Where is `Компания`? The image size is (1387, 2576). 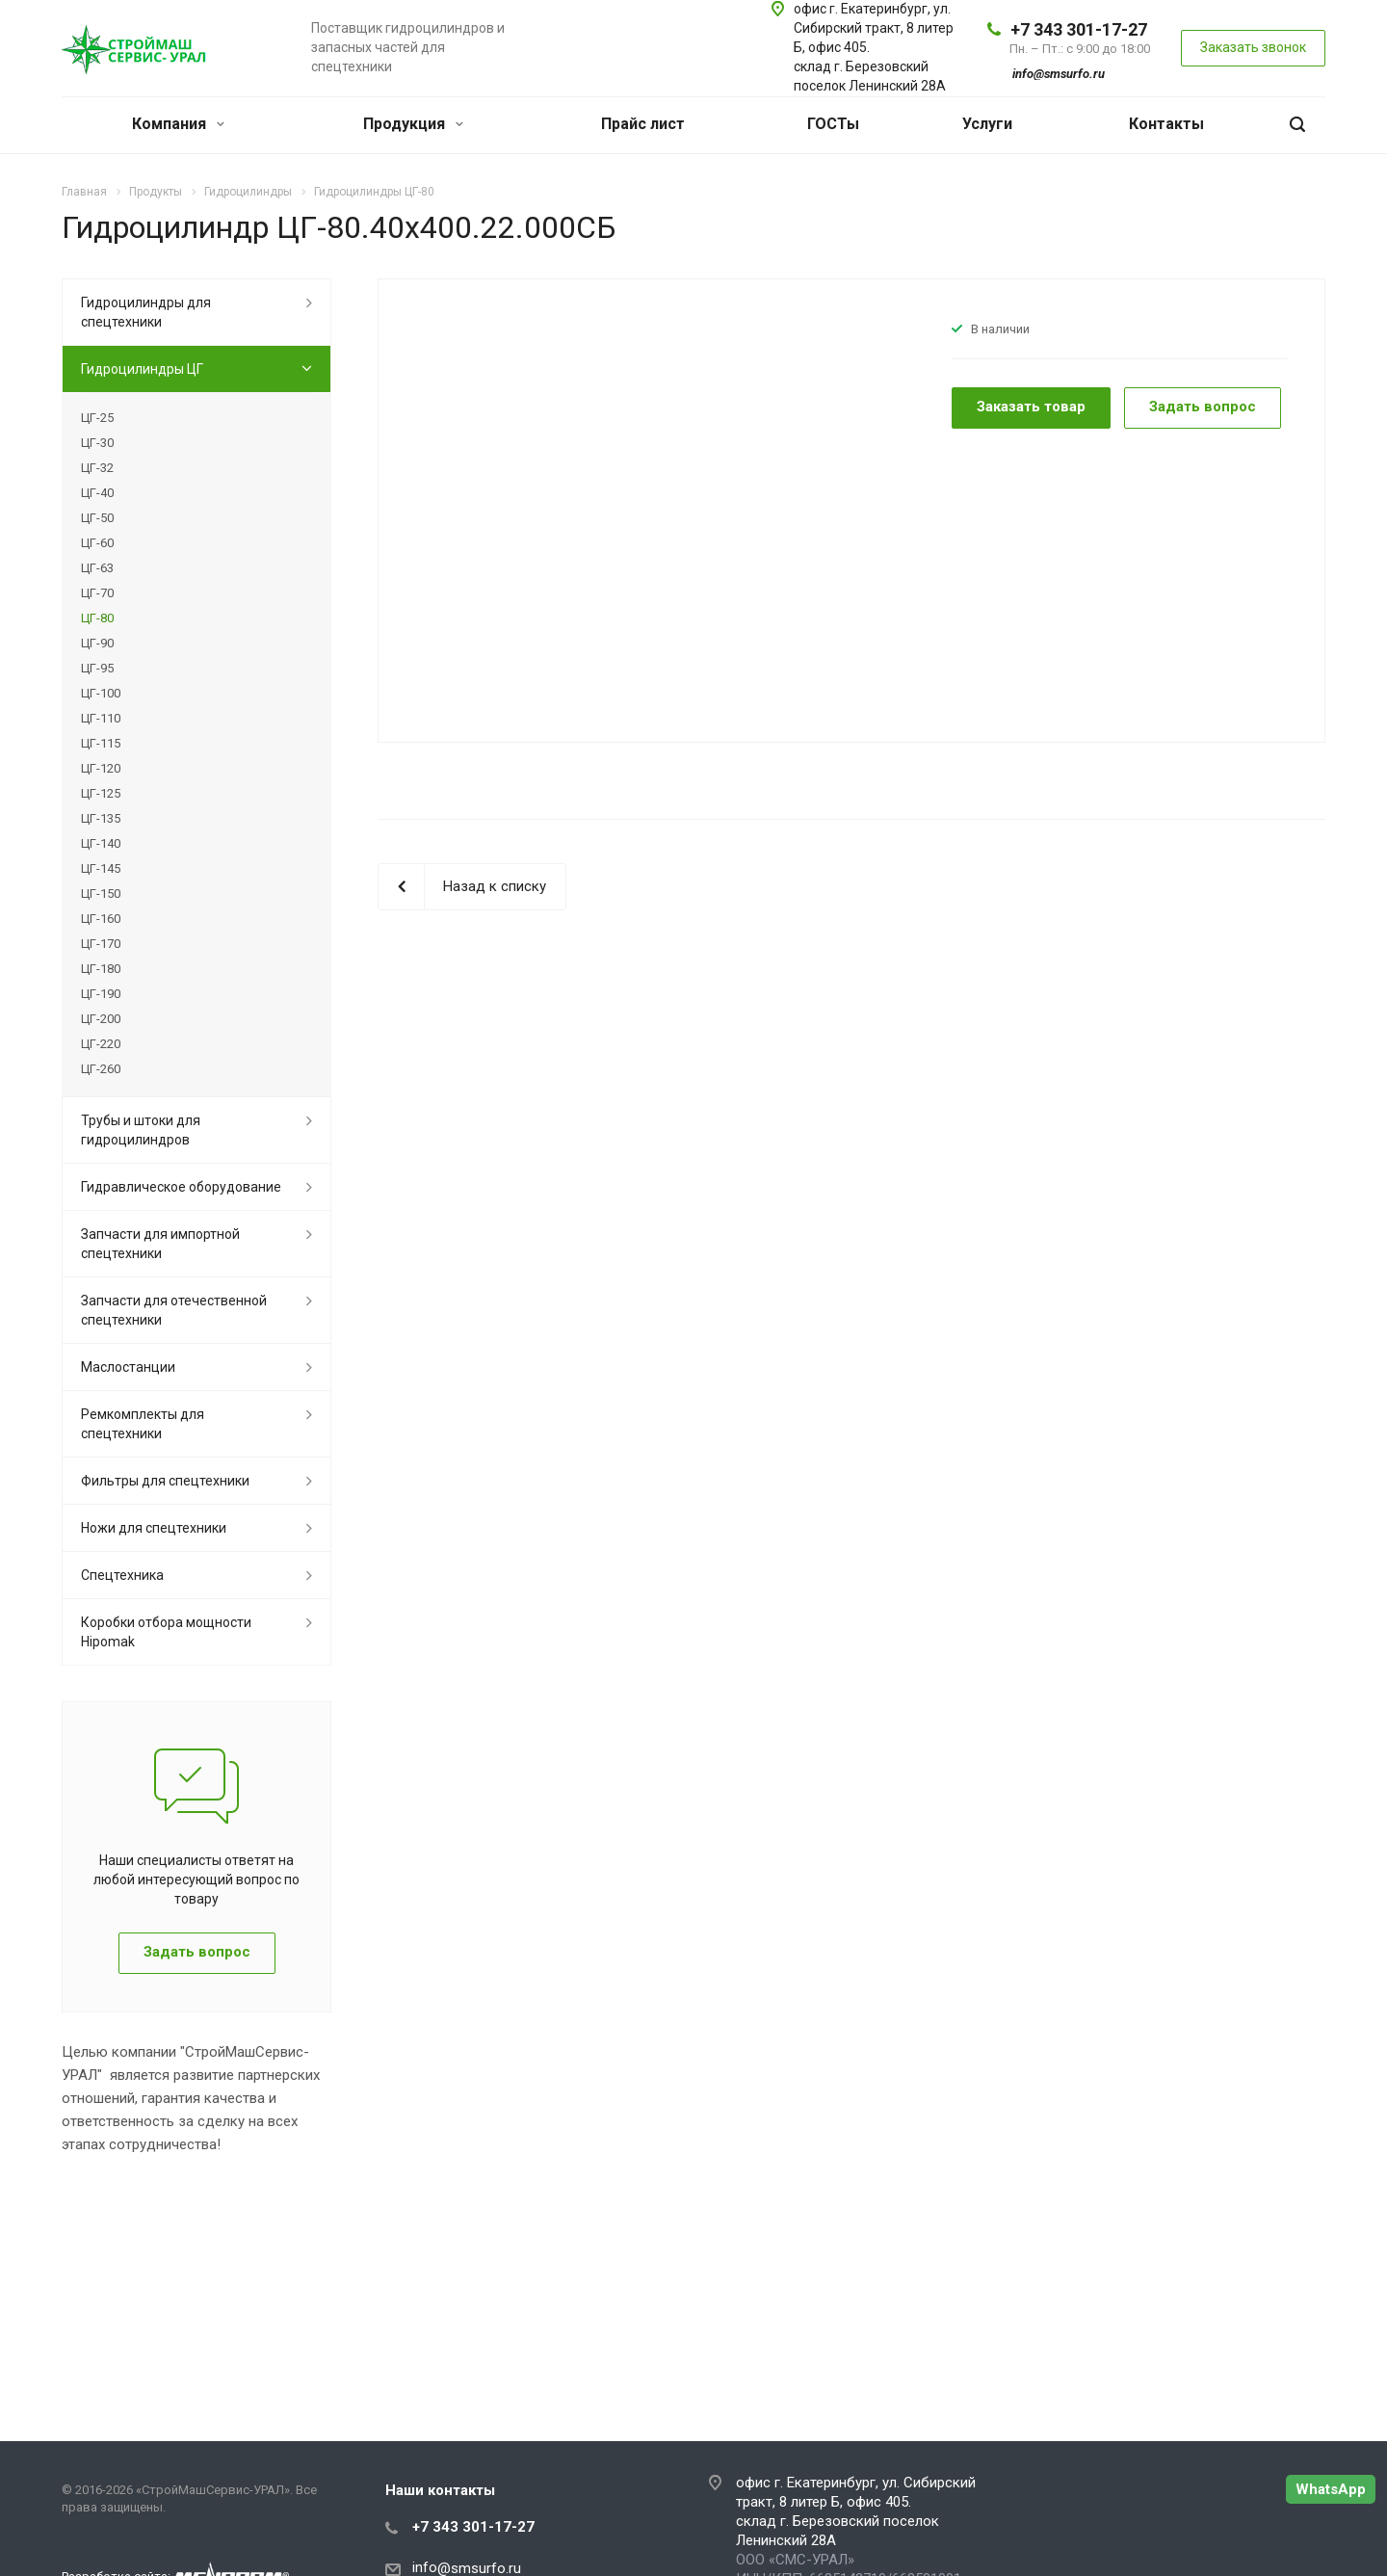
Компания is located at coordinates (178, 124).